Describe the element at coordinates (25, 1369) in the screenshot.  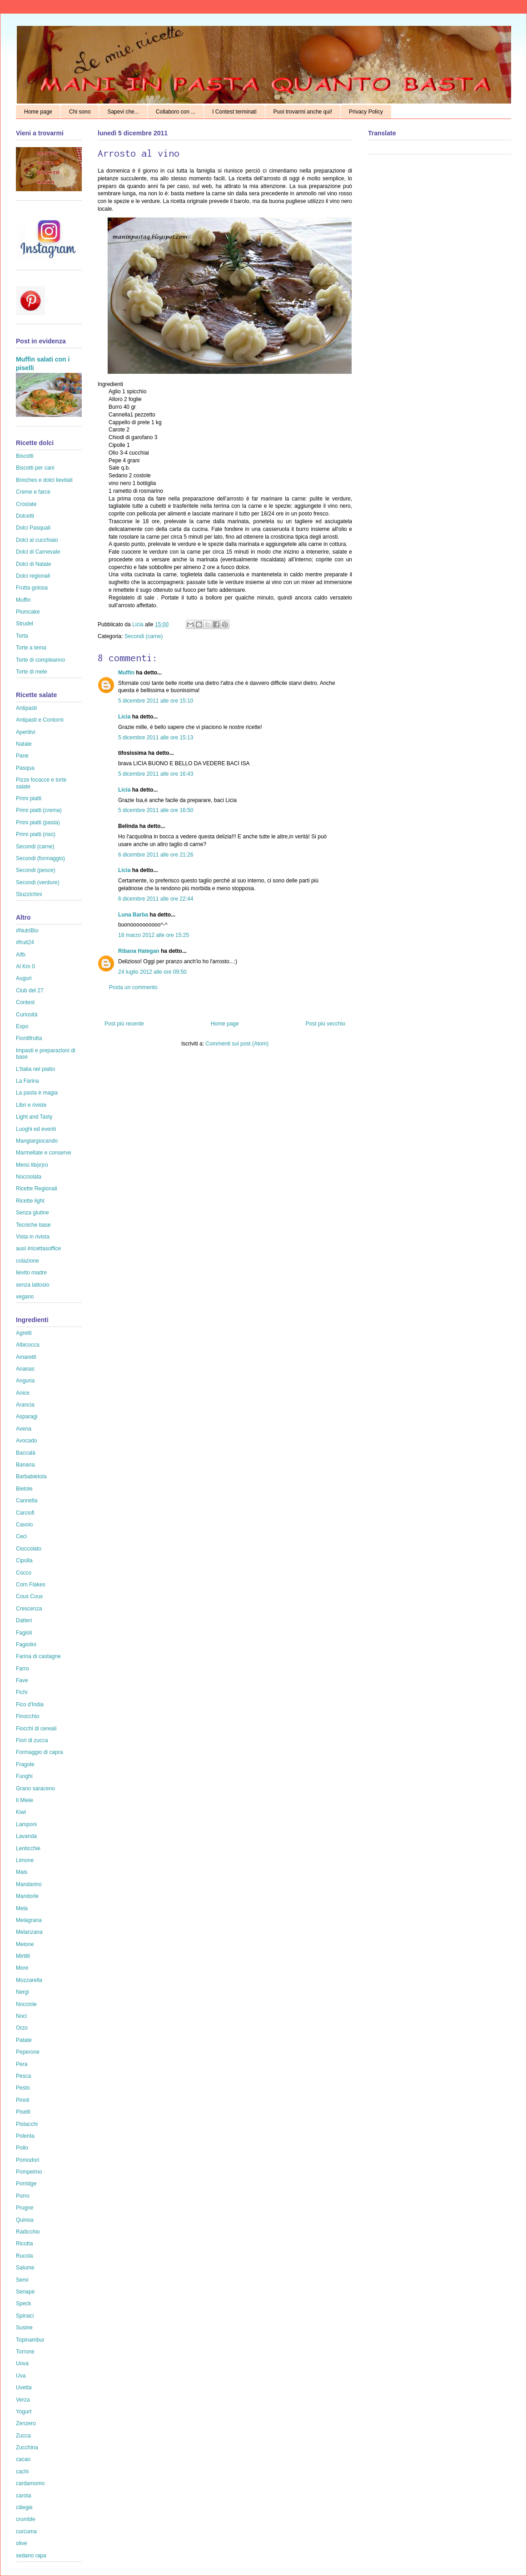
I see `Ananas` at that location.